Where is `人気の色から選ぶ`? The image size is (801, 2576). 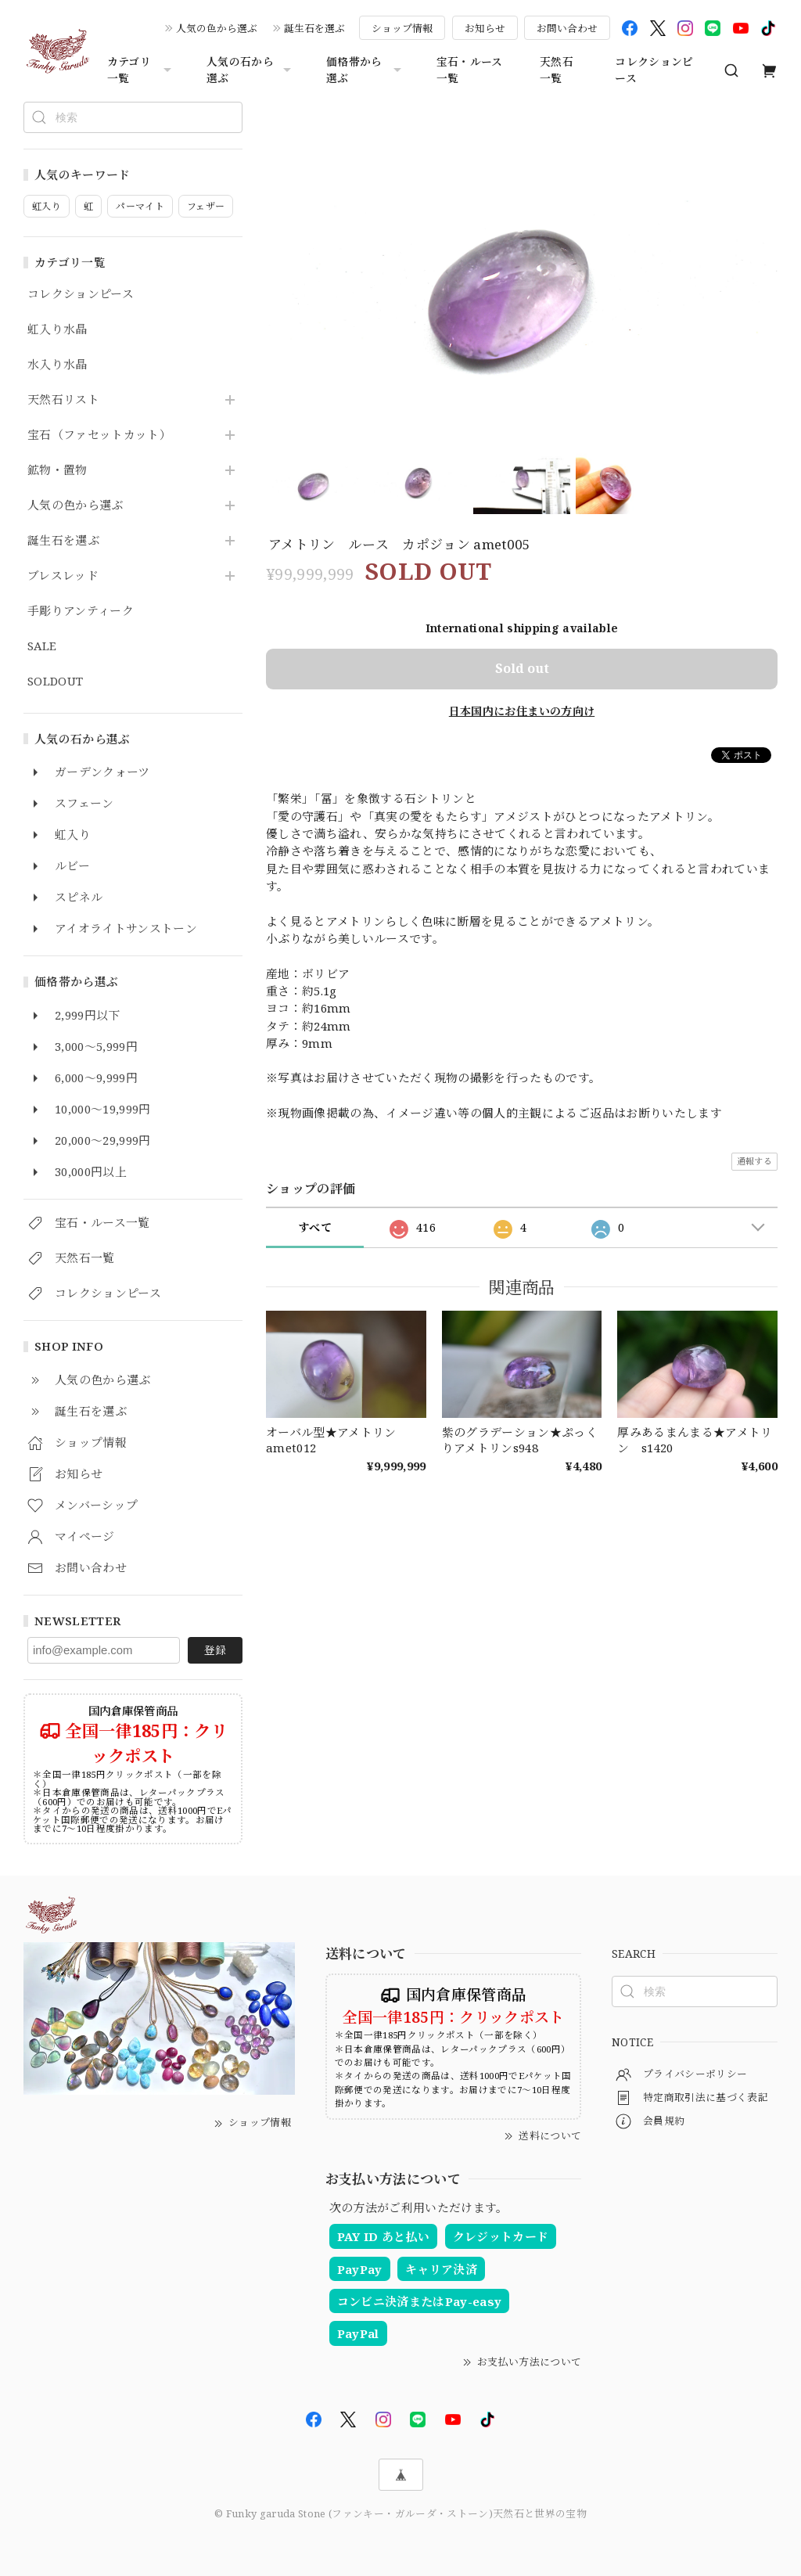
人気の色から選ぶ is located at coordinates (216, 28).